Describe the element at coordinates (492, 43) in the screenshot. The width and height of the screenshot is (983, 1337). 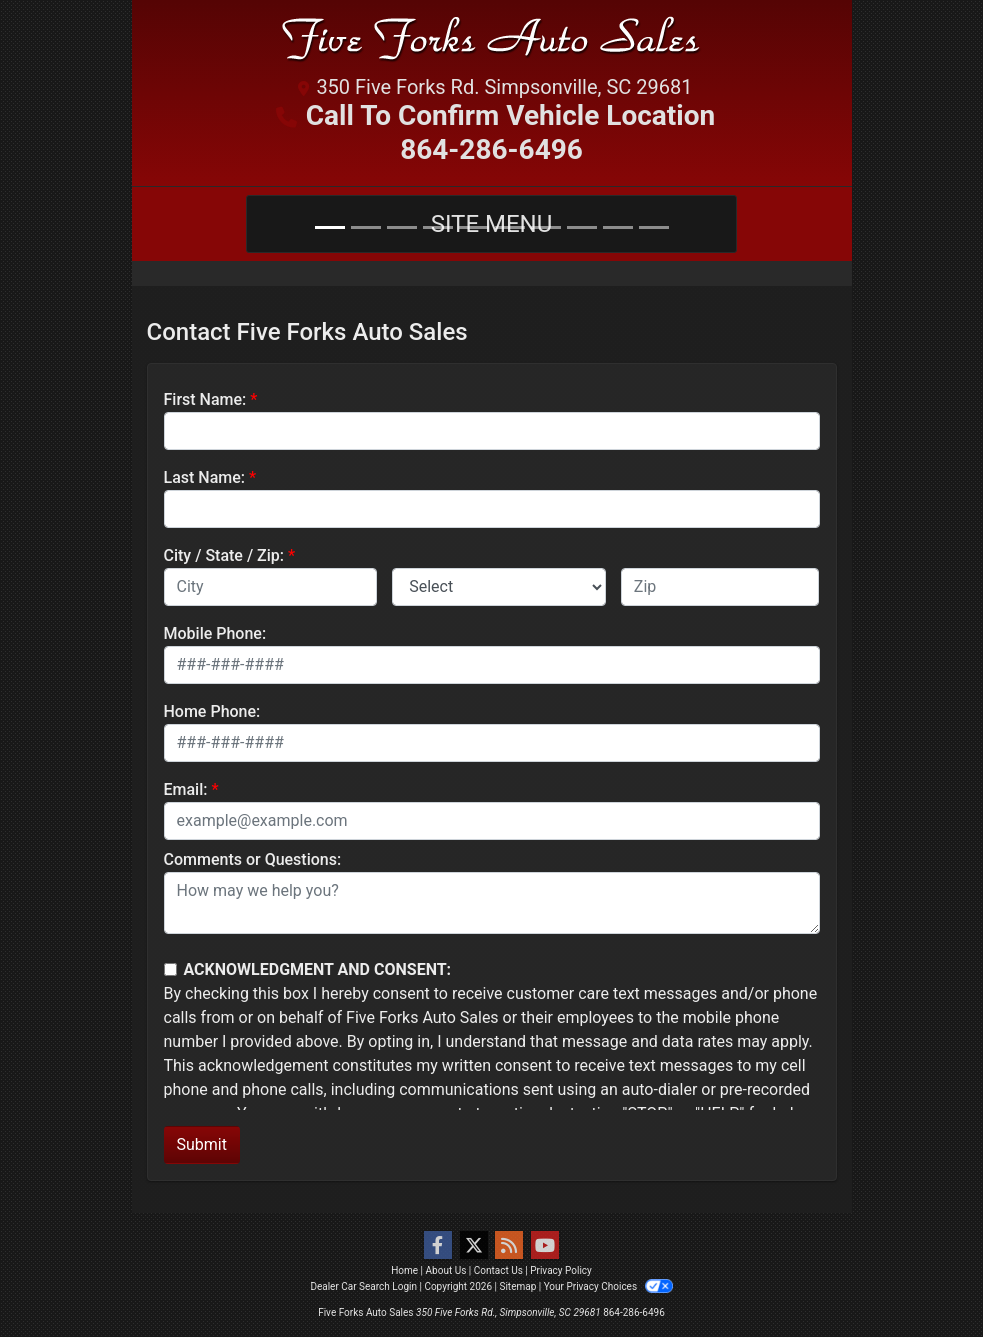
I see `[Dealer Logo]` at that location.